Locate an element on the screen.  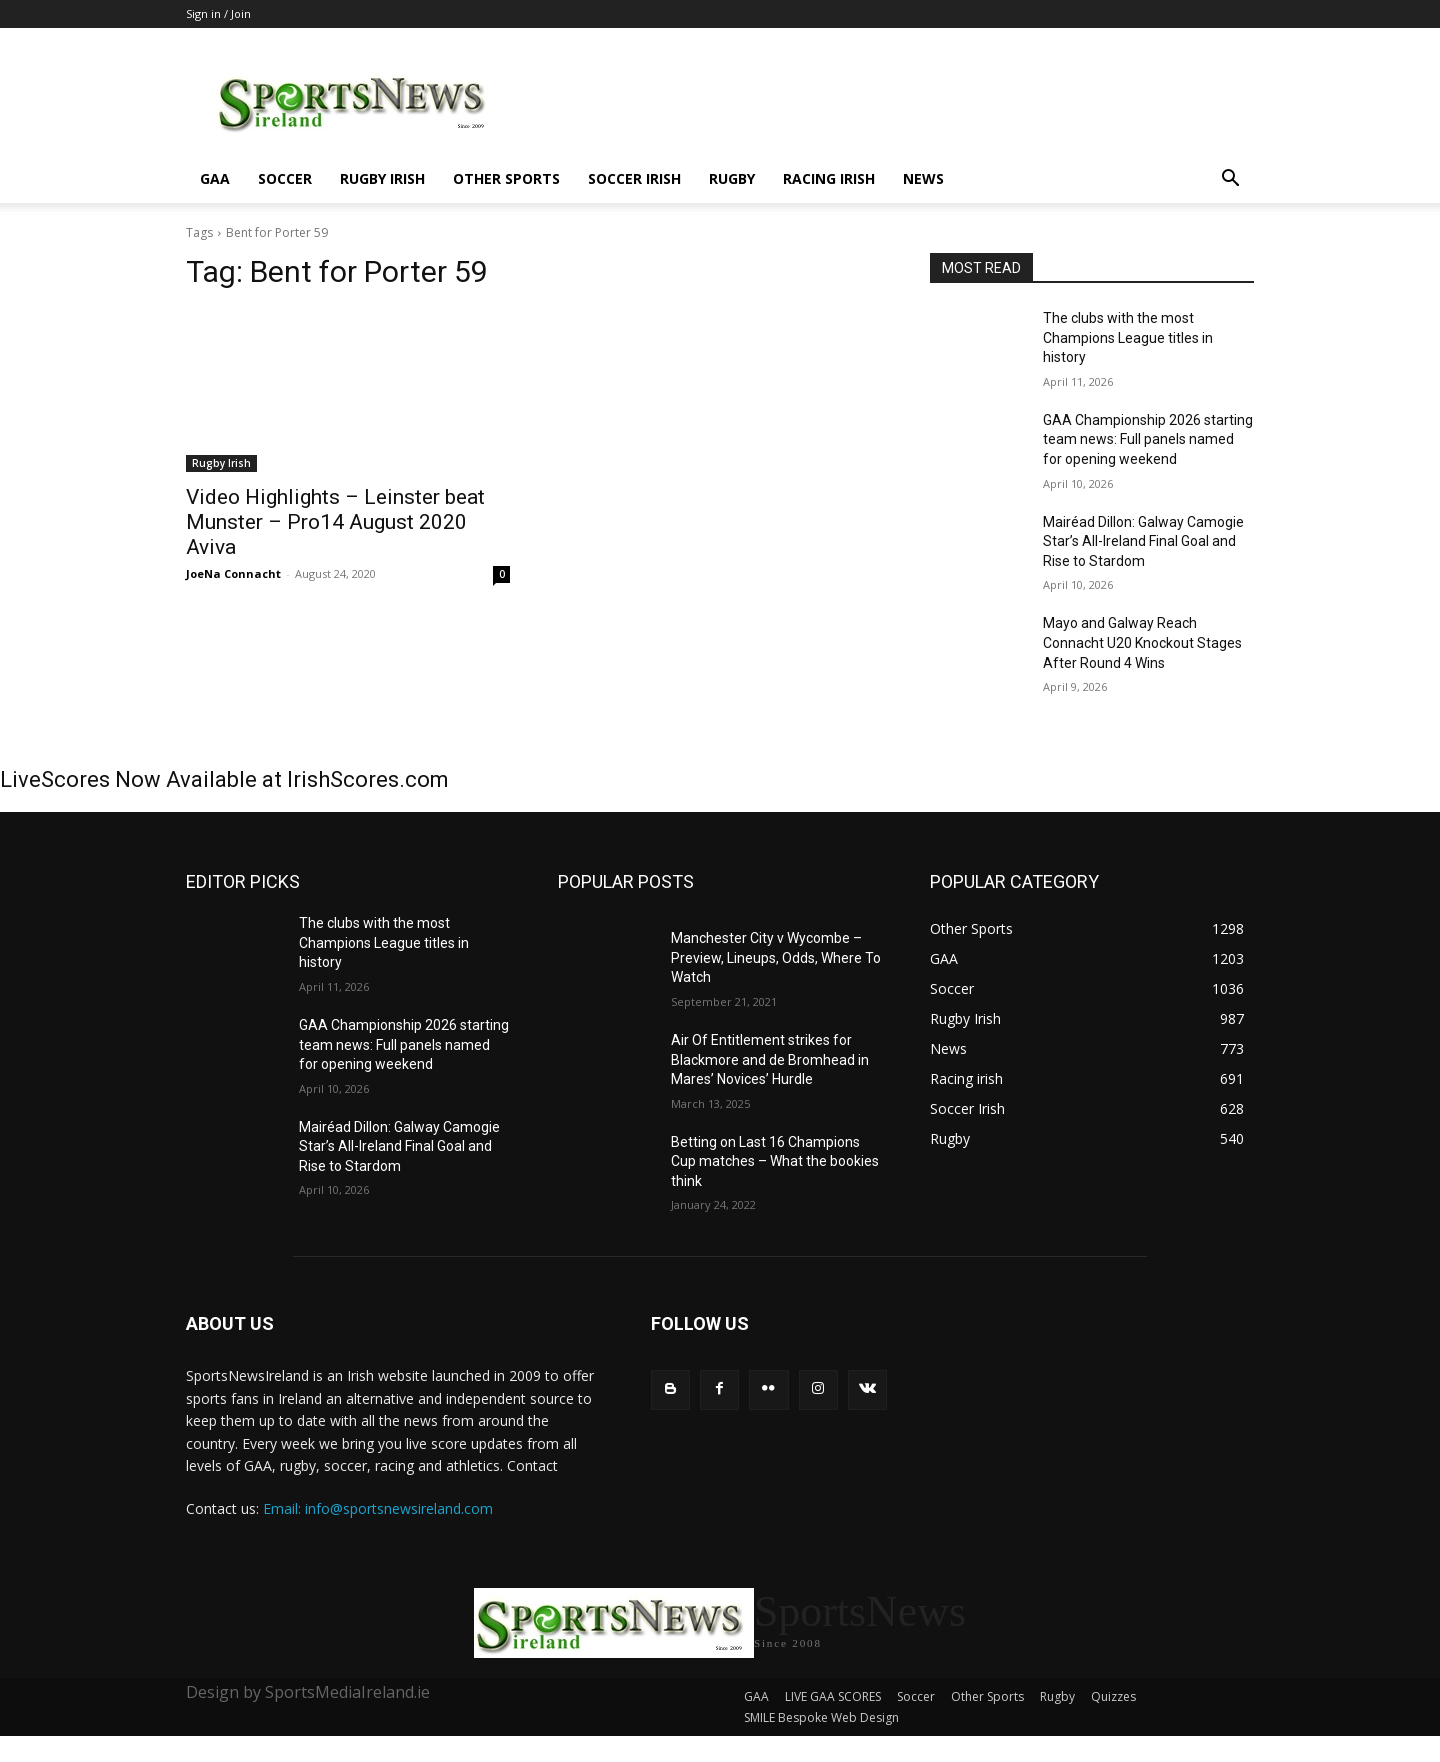
Sign in / Join is located at coordinates (218, 13).